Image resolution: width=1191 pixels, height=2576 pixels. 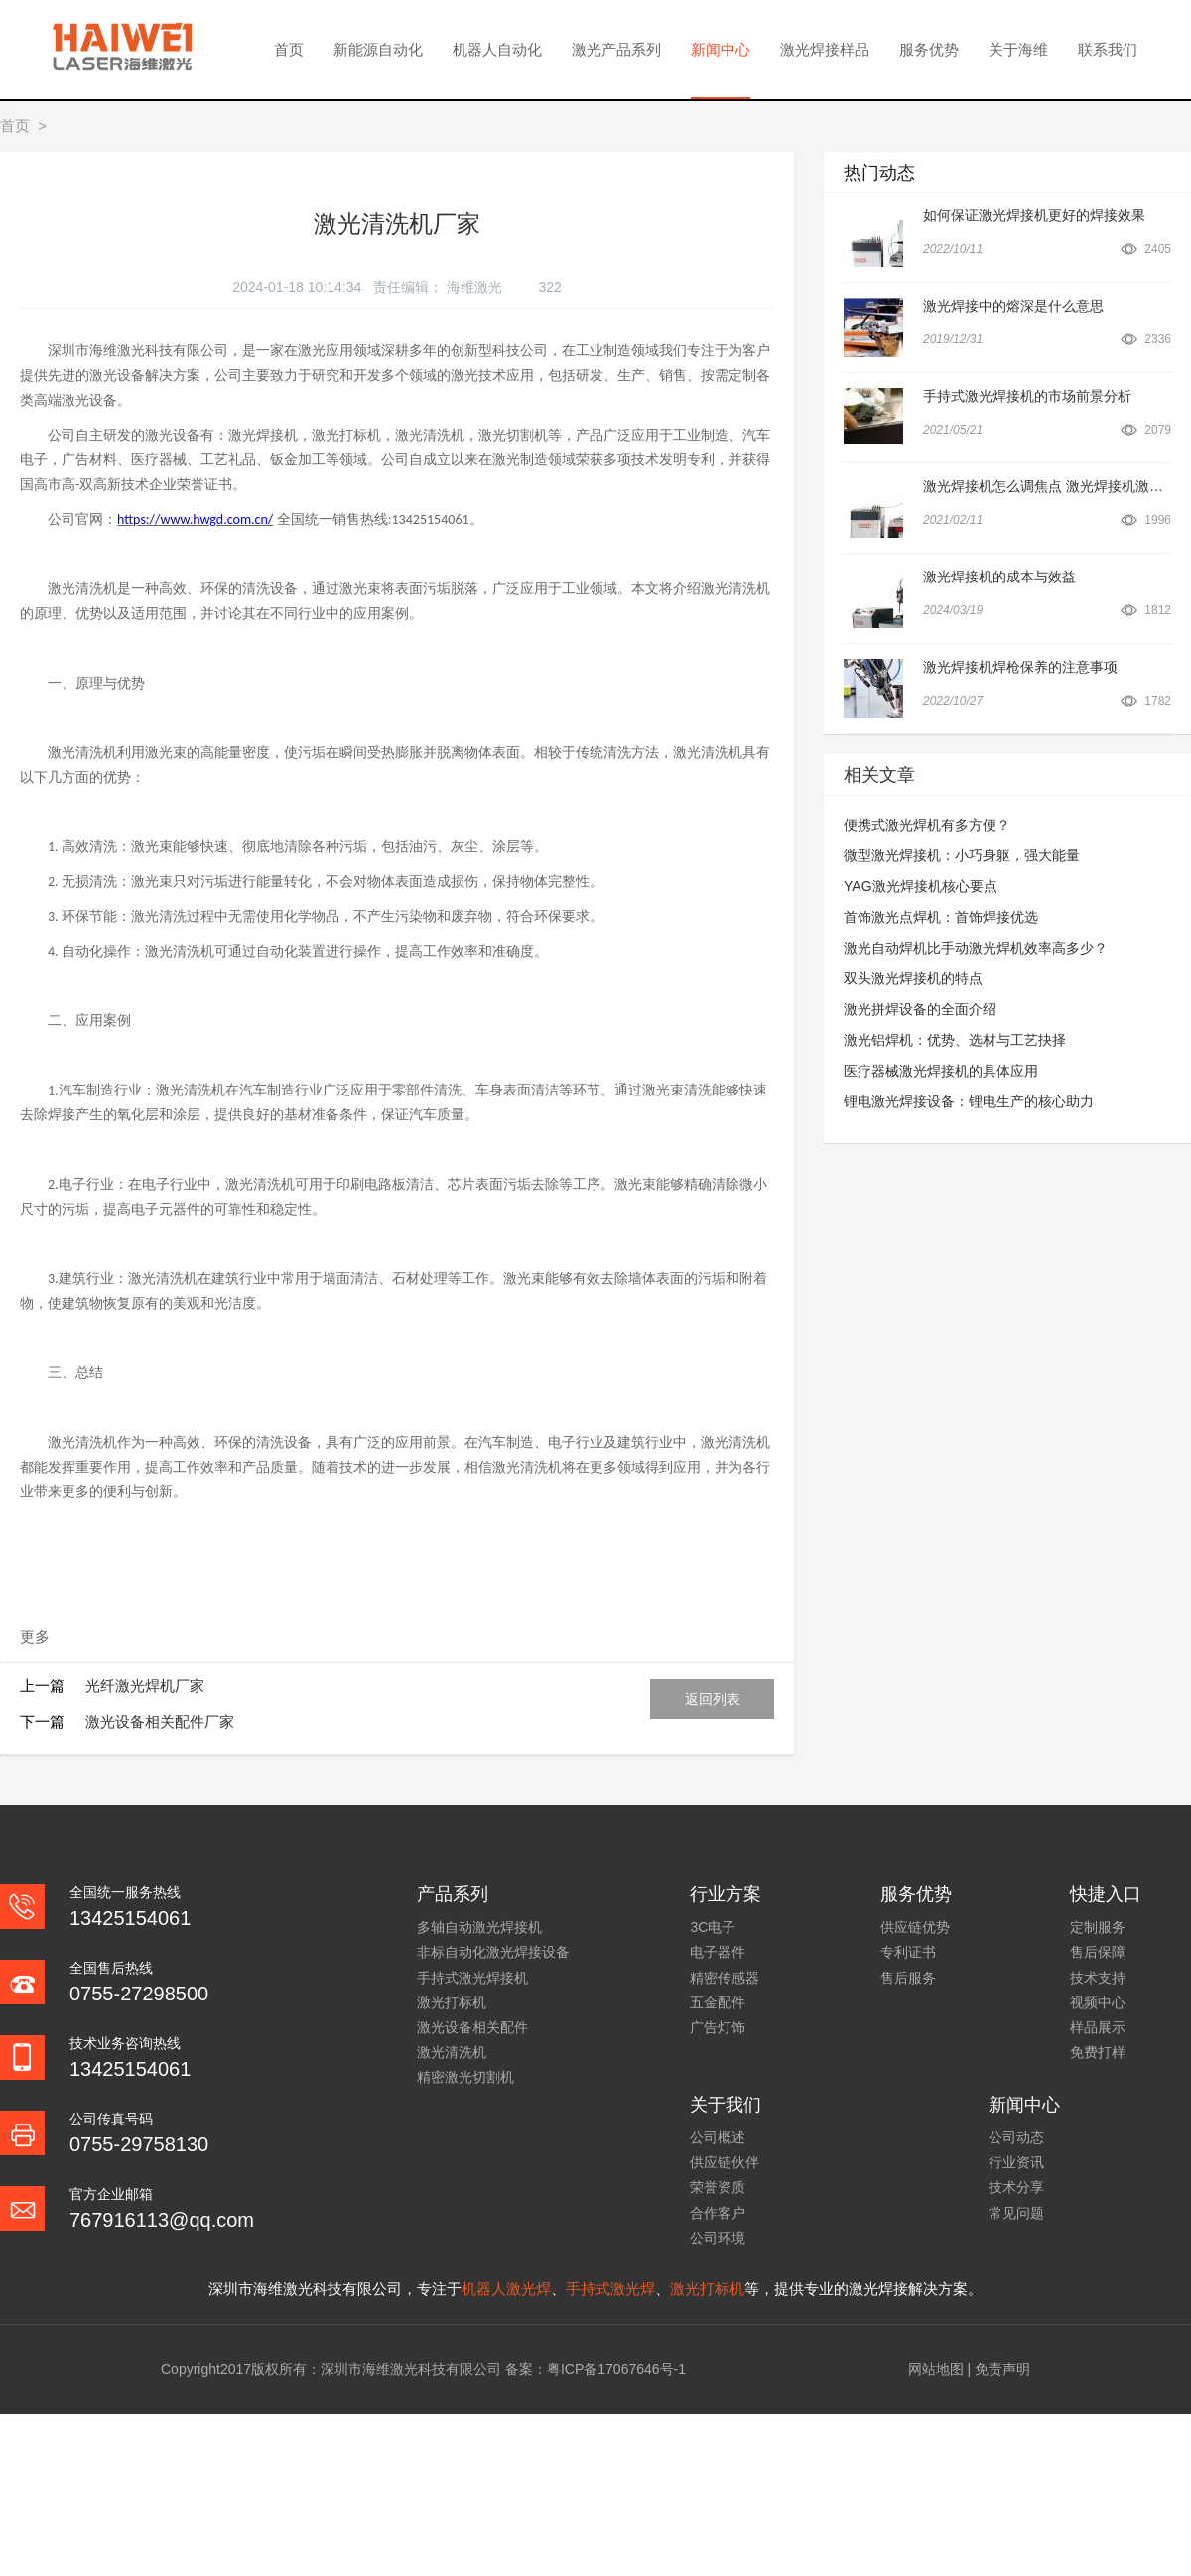 I want to click on 非标自动化激光焊接设备, so click(x=493, y=1952).